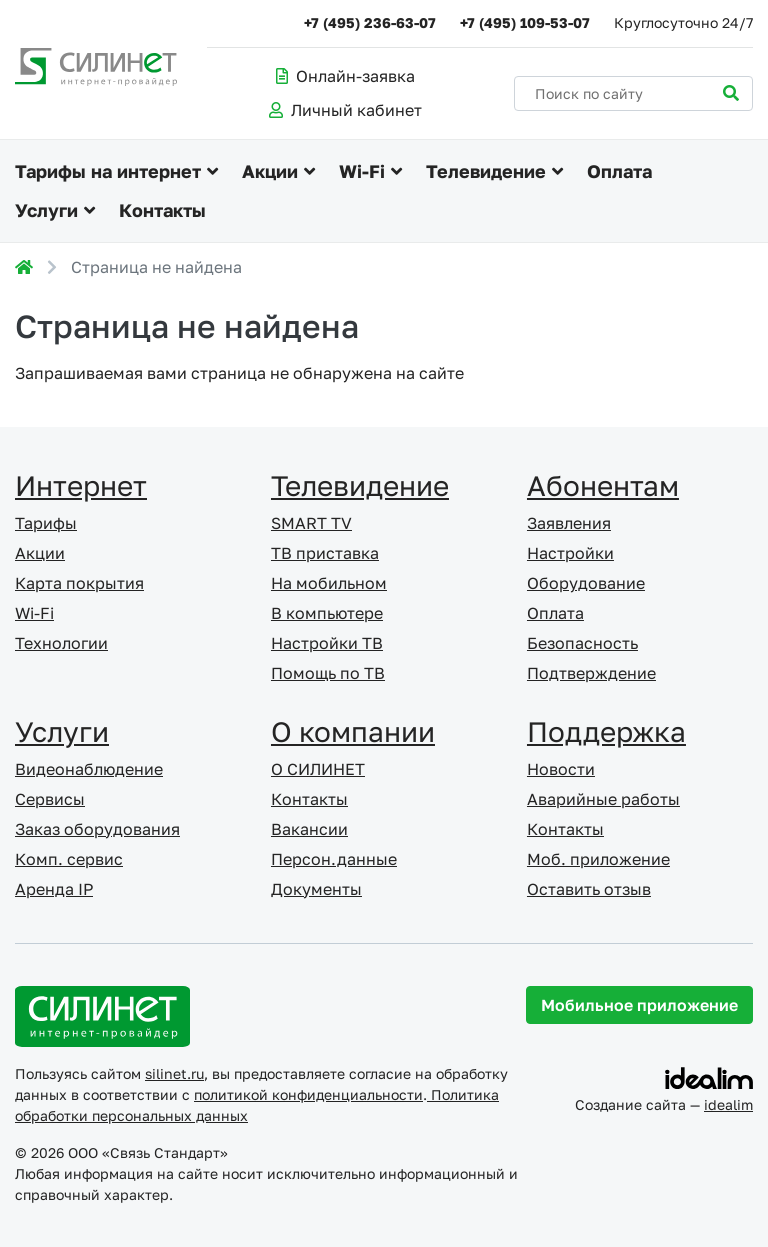 The height and width of the screenshot is (1247, 768). What do you see at coordinates (325, 553) in the screenshot?
I see `ТВ приставка` at bounding box center [325, 553].